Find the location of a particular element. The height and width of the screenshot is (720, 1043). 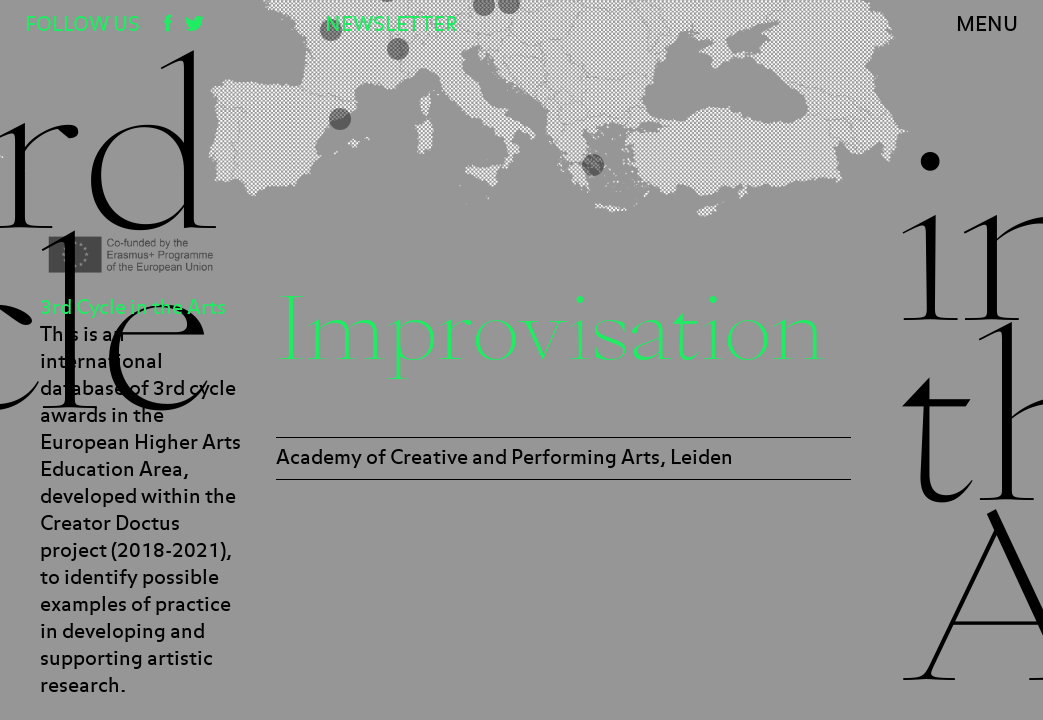

Academy of Creative and Performing Arts, Leiden is located at coordinates (504, 458).